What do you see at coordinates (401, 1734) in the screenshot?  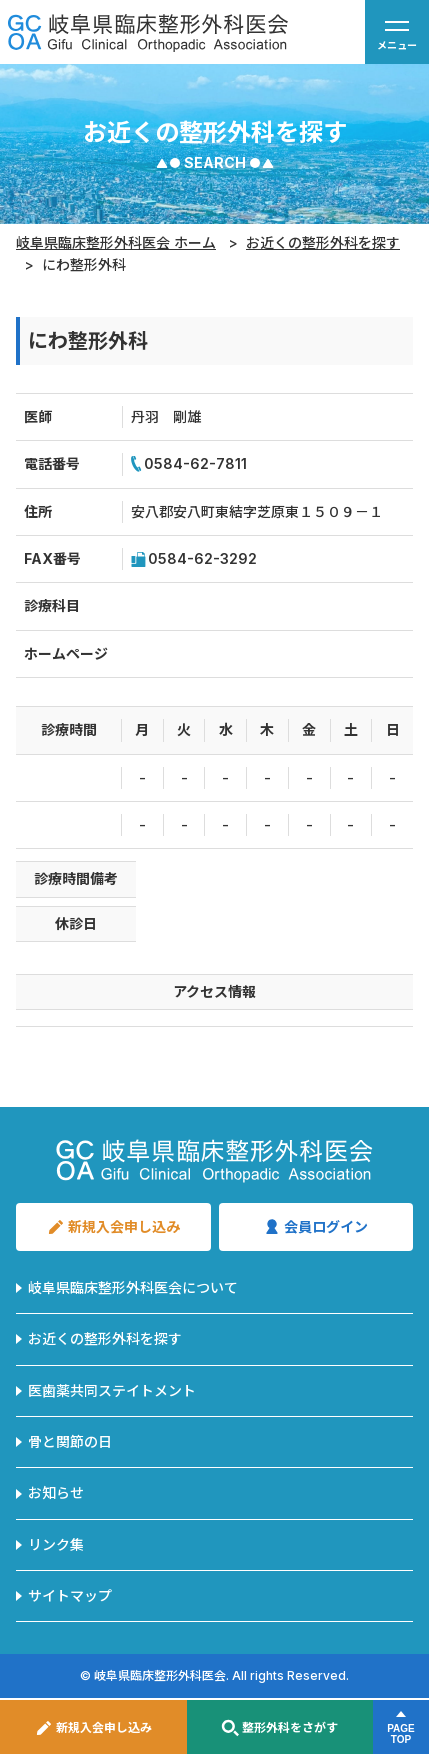 I see `PAGETOP` at bounding box center [401, 1734].